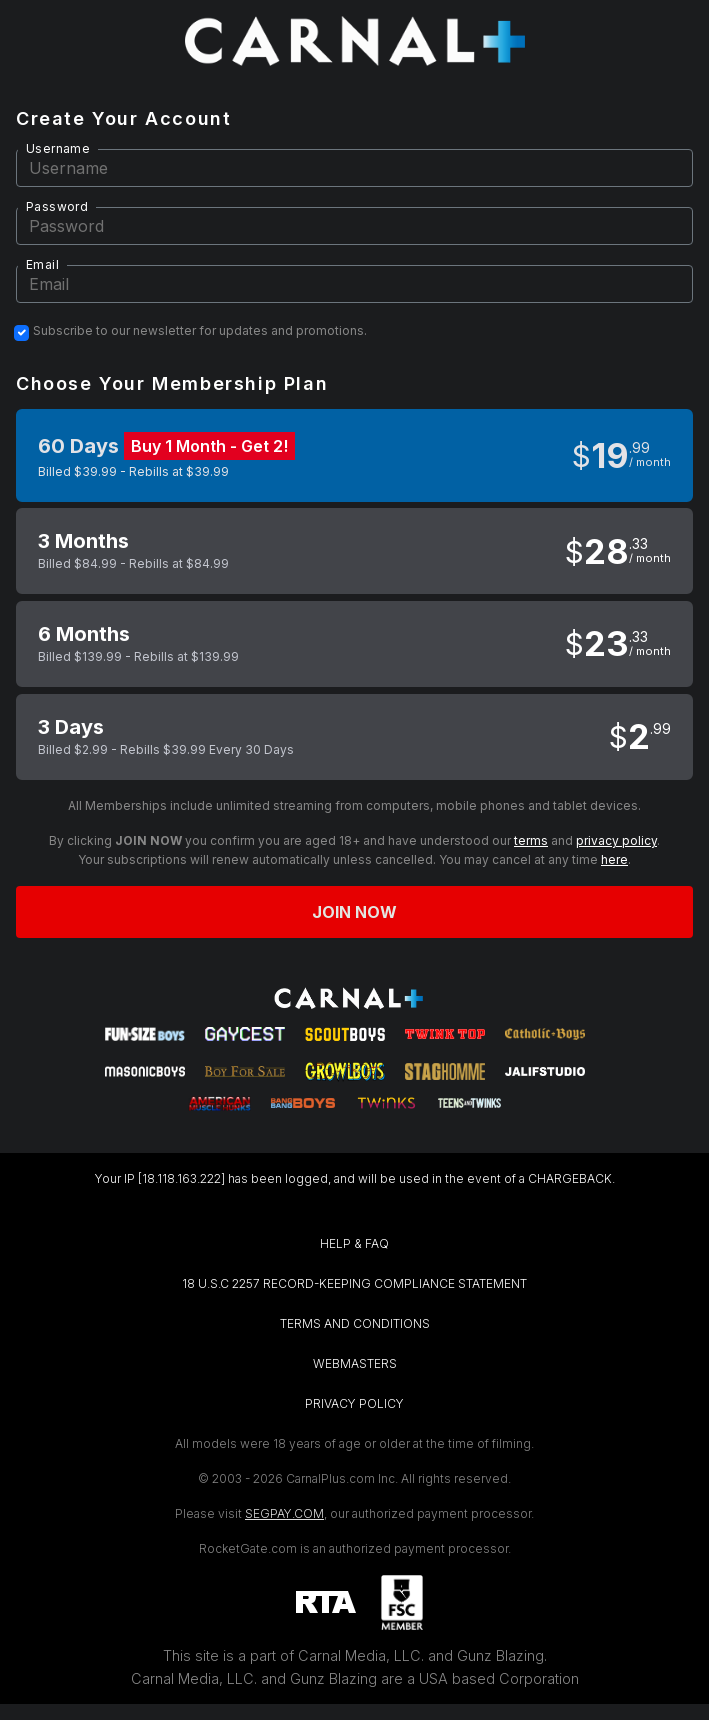 Image resolution: width=709 pixels, height=1720 pixels. What do you see at coordinates (354, 1283) in the screenshot?
I see `18 U.S.C 2257 RECORD-KEEPING COMPLIANCE STATEMENT` at bounding box center [354, 1283].